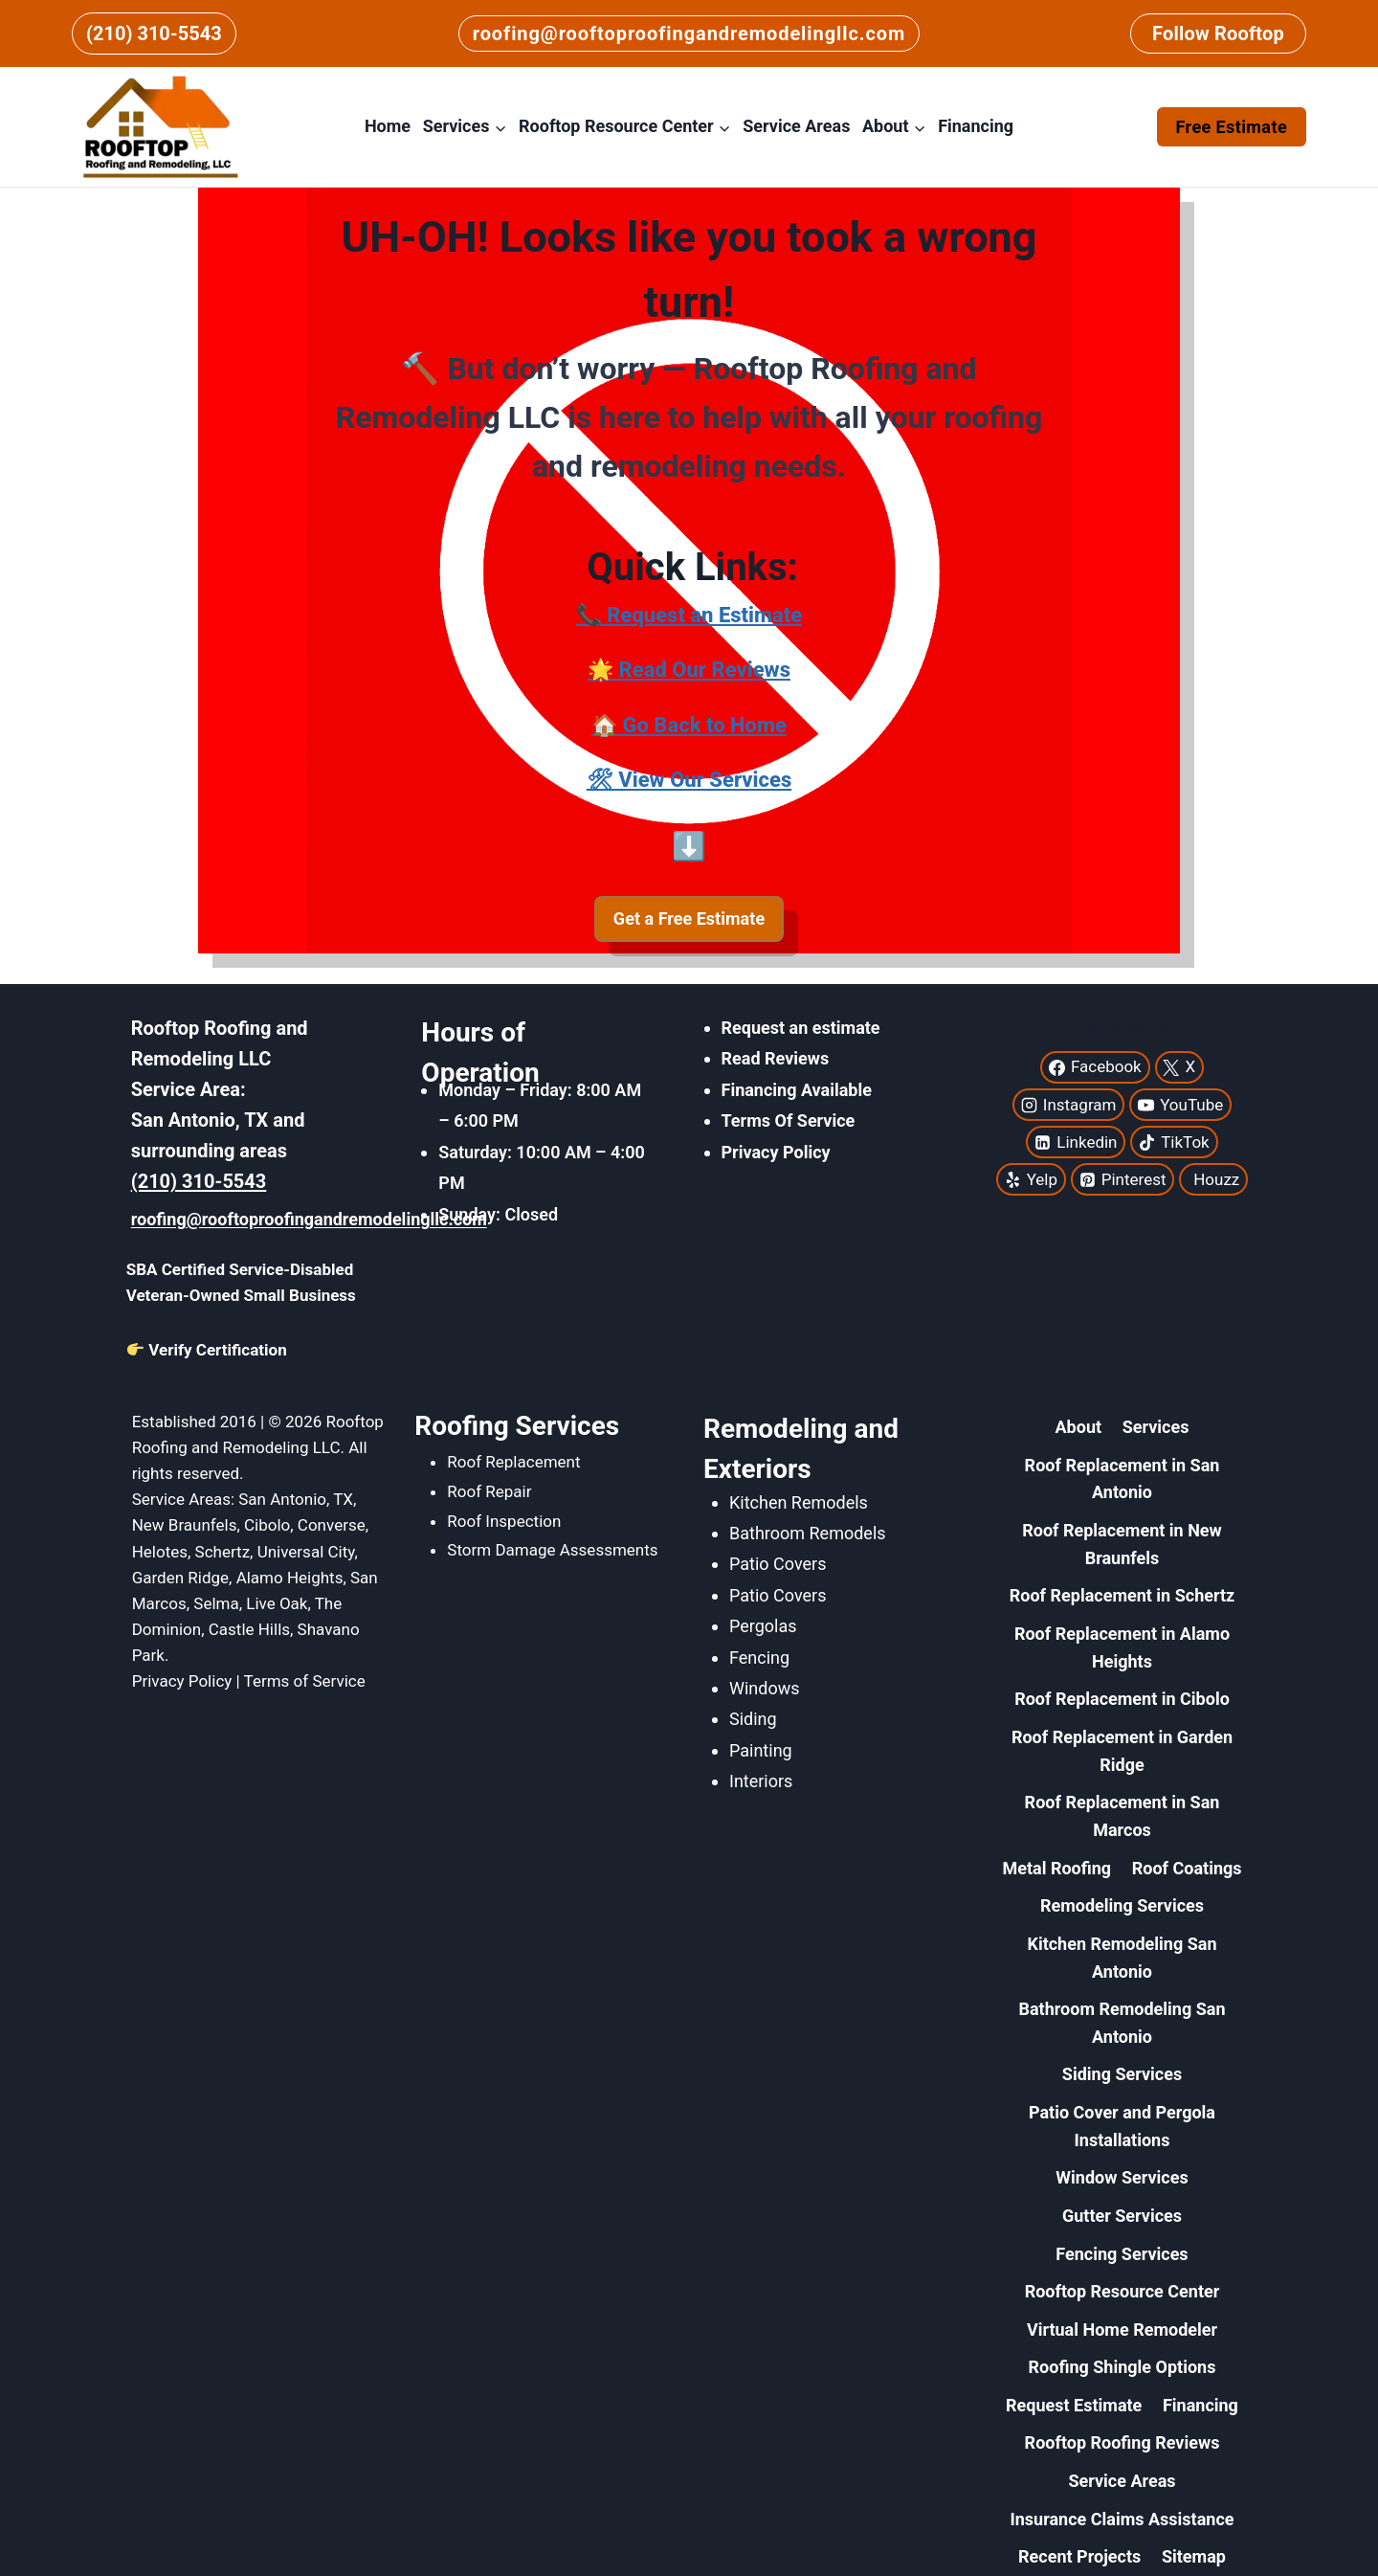 The image size is (1378, 2576). Describe the element at coordinates (1122, 1479) in the screenshot. I see `Roof Replacement in San Antonio` at that location.